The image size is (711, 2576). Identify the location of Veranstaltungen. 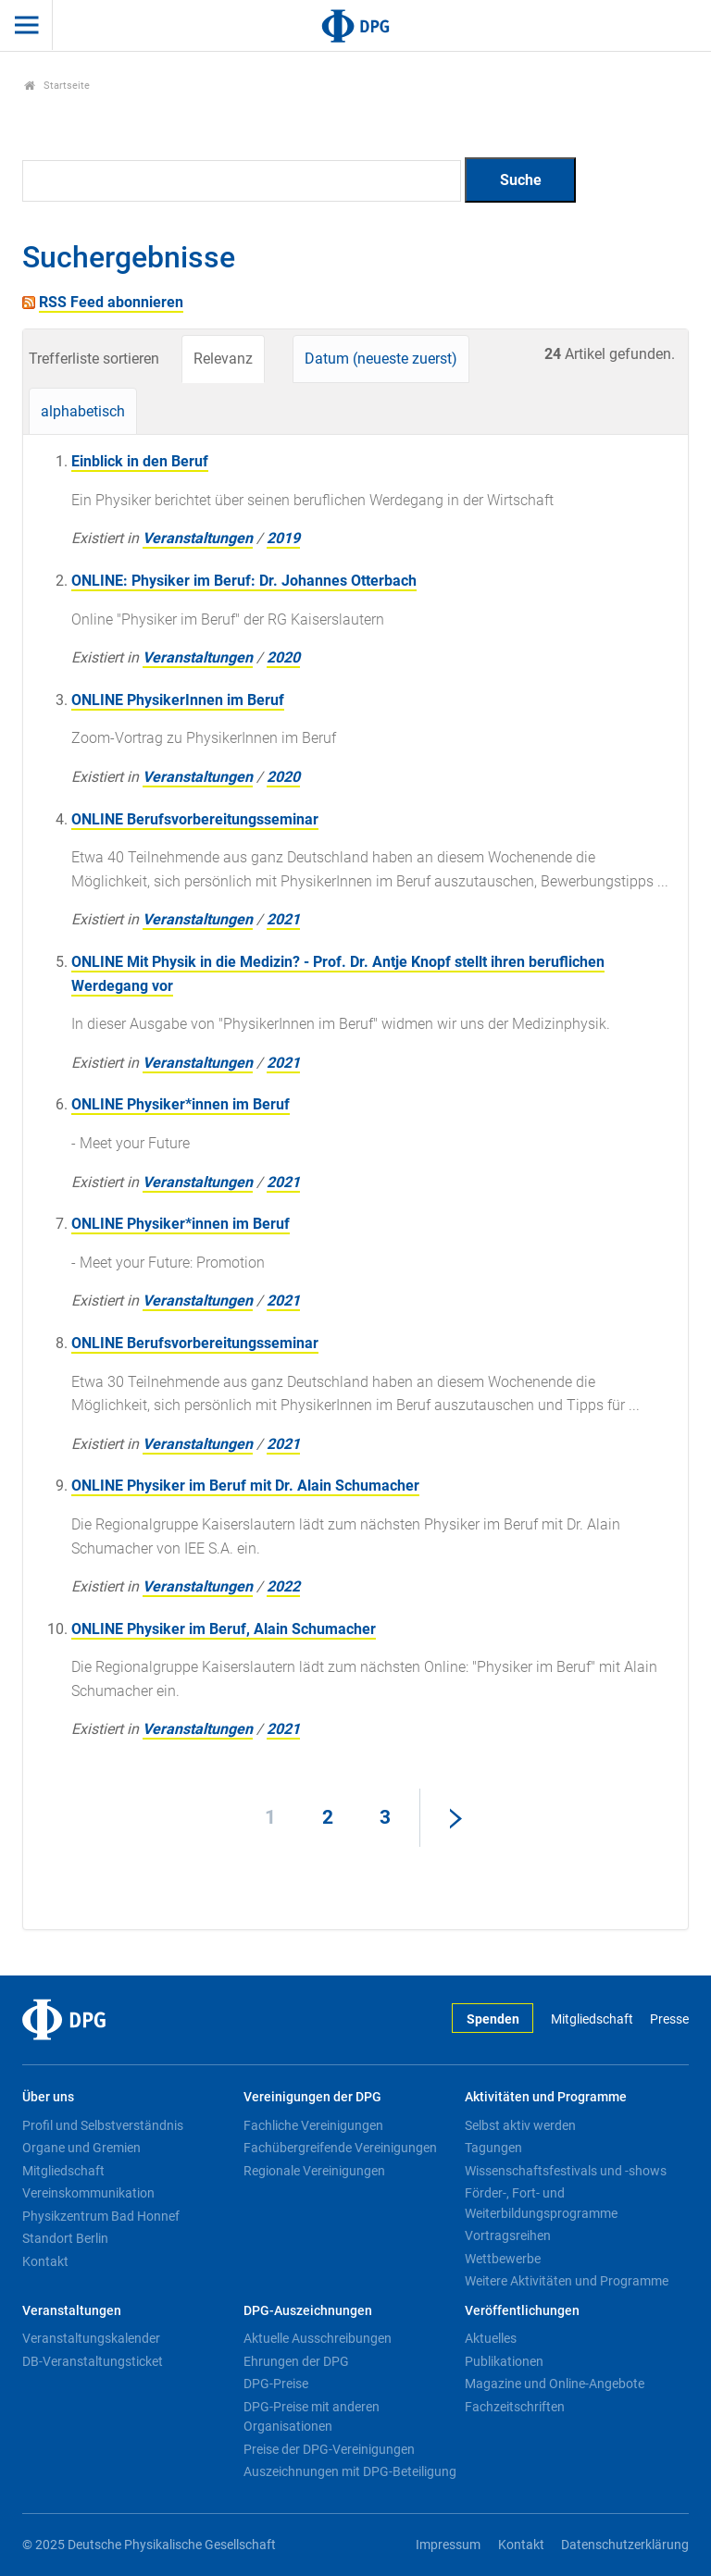
(198, 538).